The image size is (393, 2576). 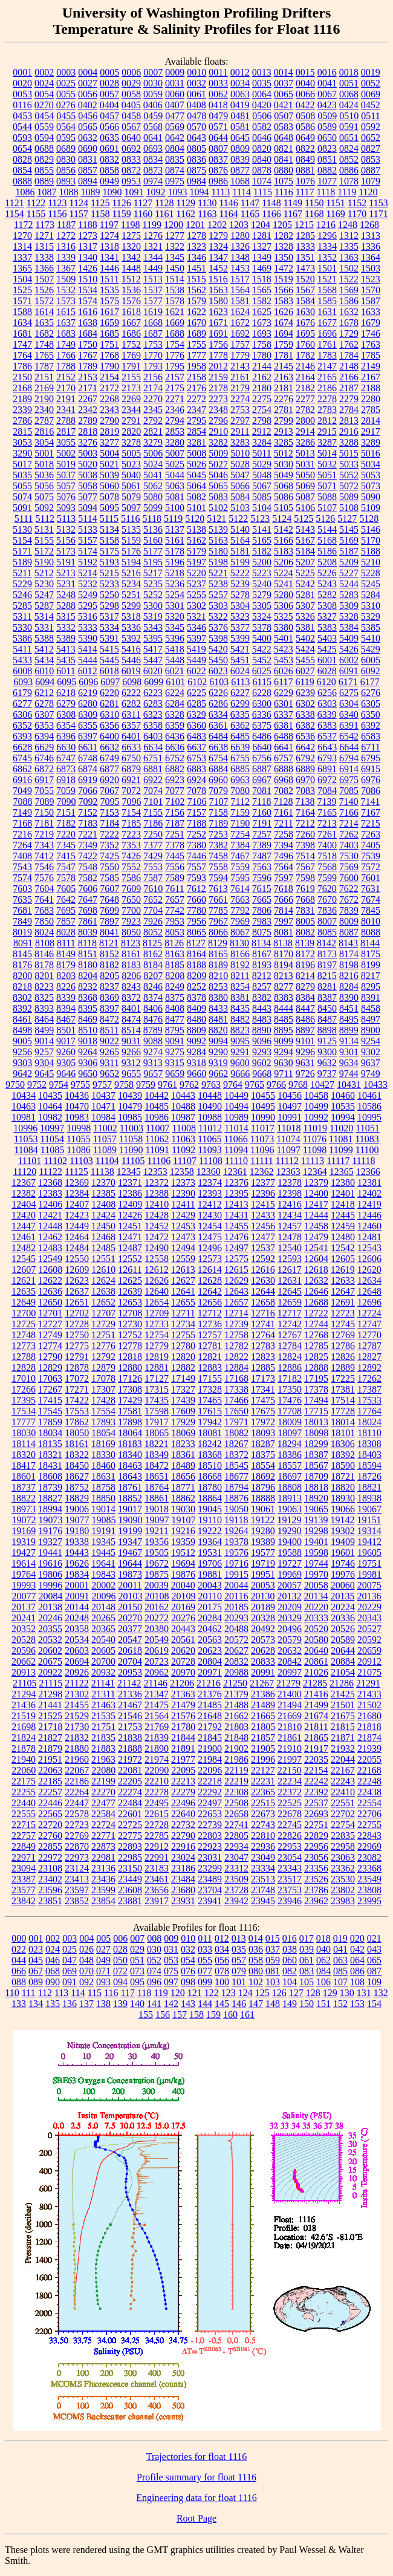 What do you see at coordinates (157, 1411) in the screenshot?
I see `17598` at bounding box center [157, 1411].